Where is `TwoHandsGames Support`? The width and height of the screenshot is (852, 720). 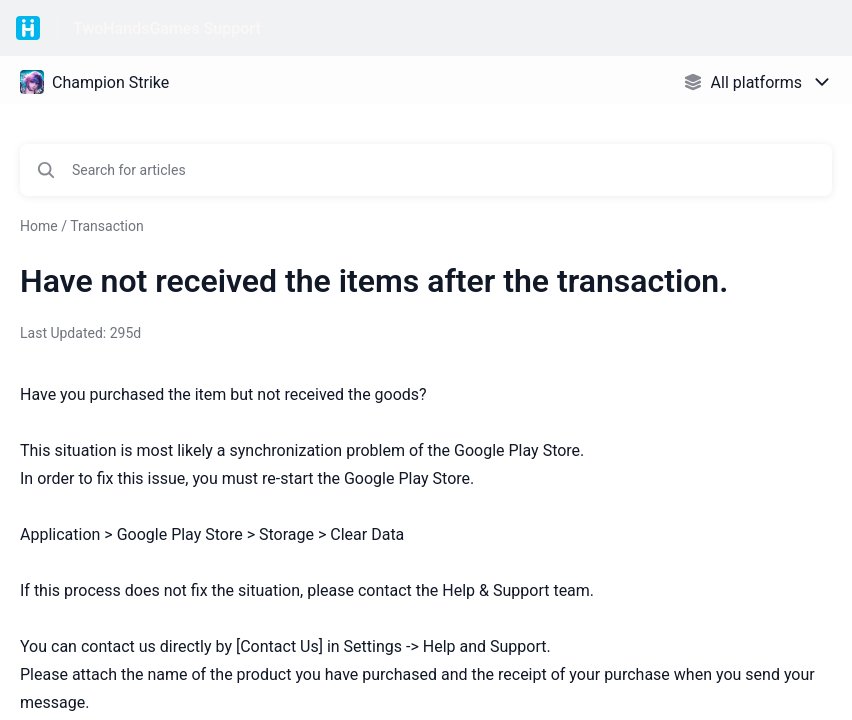
TwoHandsGames Support is located at coordinates (167, 28).